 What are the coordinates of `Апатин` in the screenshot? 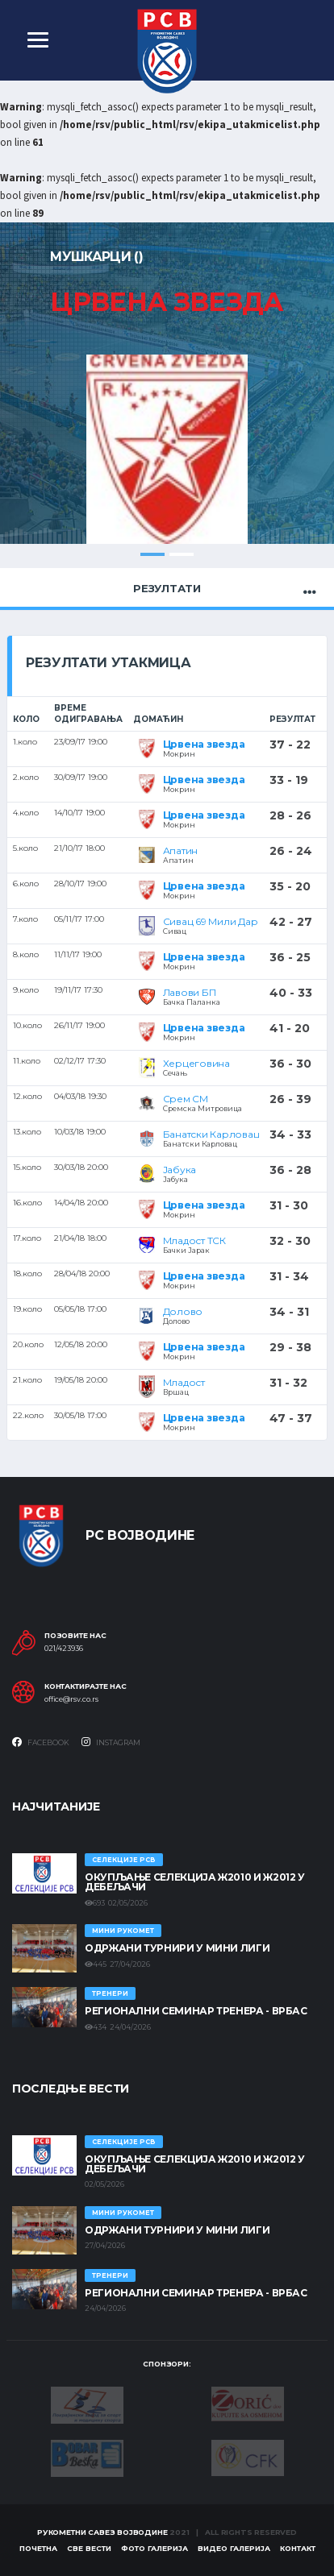 It's located at (180, 850).